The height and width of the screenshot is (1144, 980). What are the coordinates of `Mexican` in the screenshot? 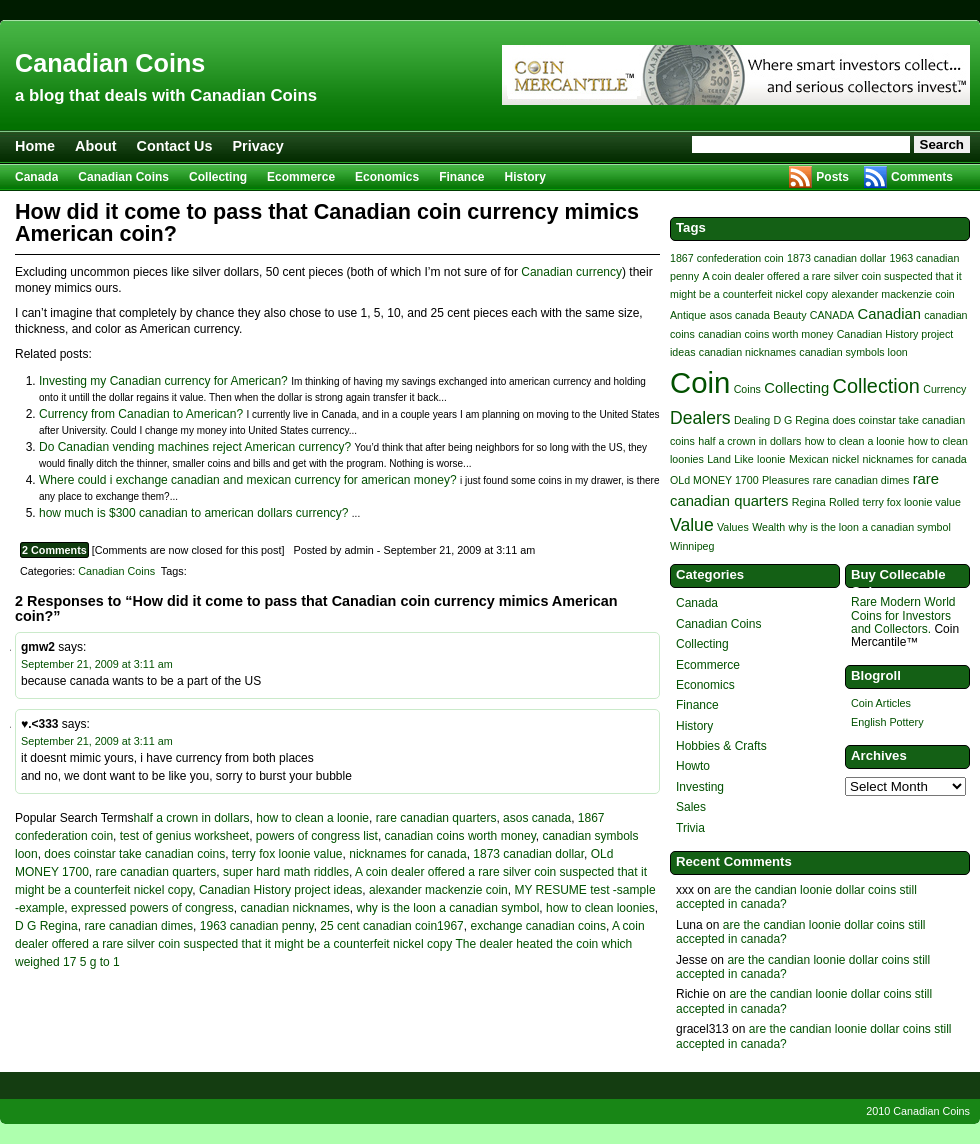 It's located at (809, 459).